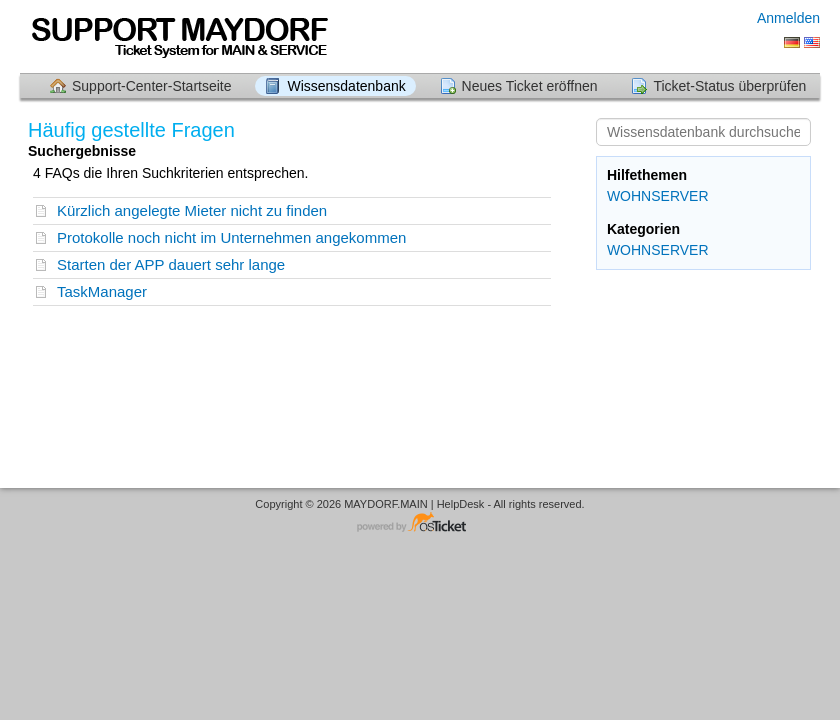 This screenshot has height=720, width=840. I want to click on Protokolle noch nicht im Unternehmen angekommen, so click(231, 237).